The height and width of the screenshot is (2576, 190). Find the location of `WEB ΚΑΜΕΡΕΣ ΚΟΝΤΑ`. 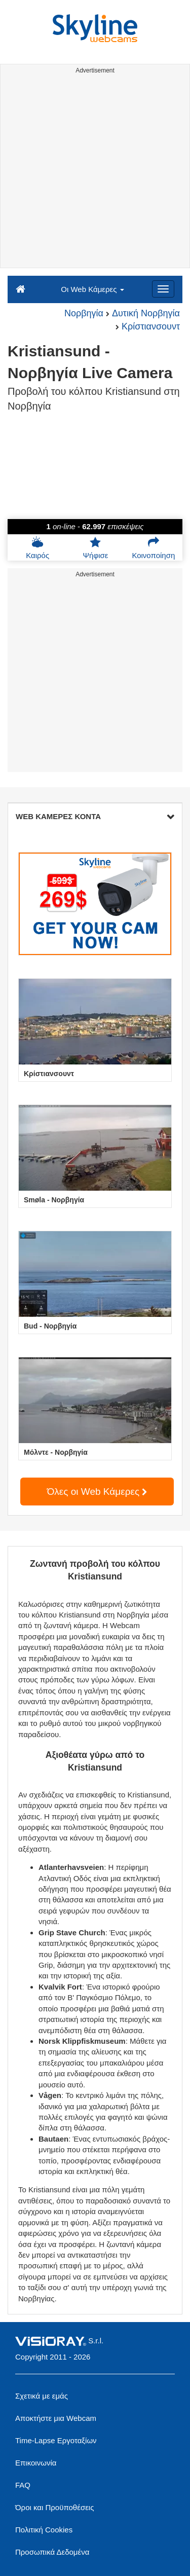

WEB ΚΑΜΕΡΕΣ ΚΟΝΤΑ is located at coordinates (95, 816).